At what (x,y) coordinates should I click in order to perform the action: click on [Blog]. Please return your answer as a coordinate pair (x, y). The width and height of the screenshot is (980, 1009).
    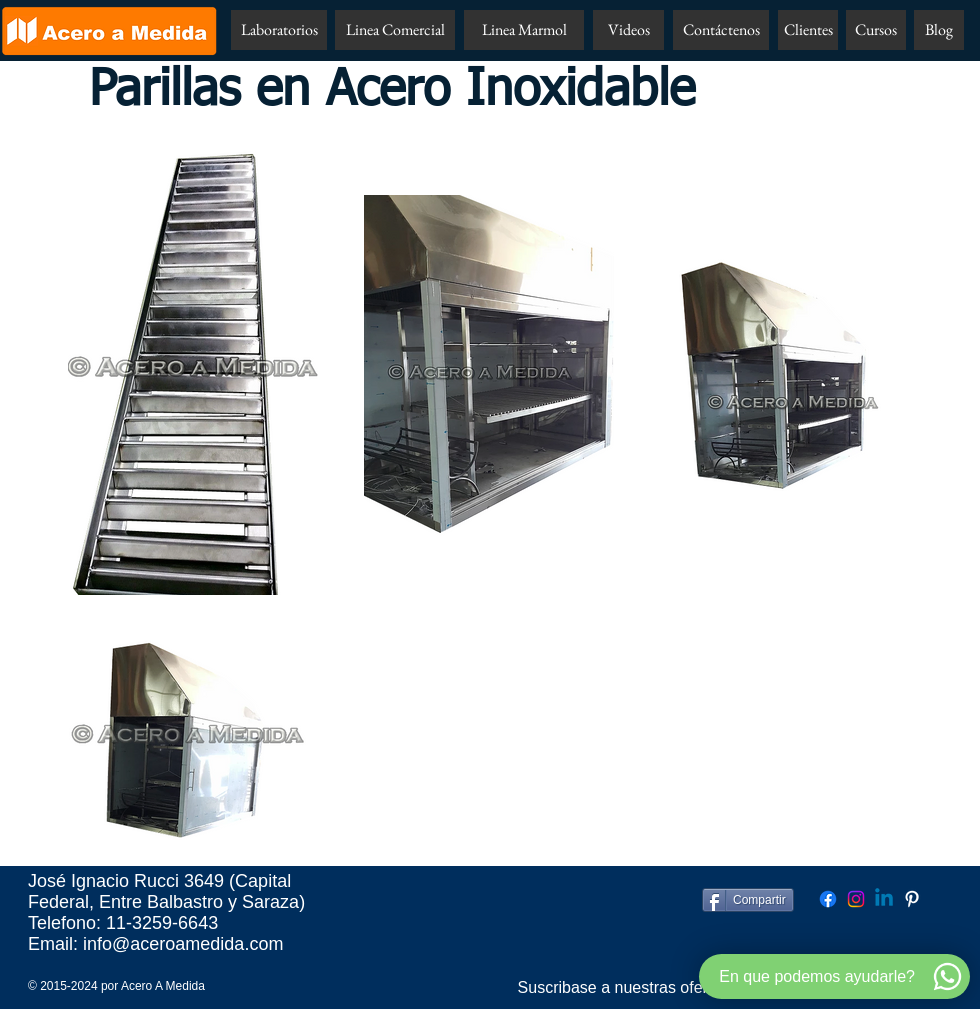
    Looking at the image, I should click on (939, 30).